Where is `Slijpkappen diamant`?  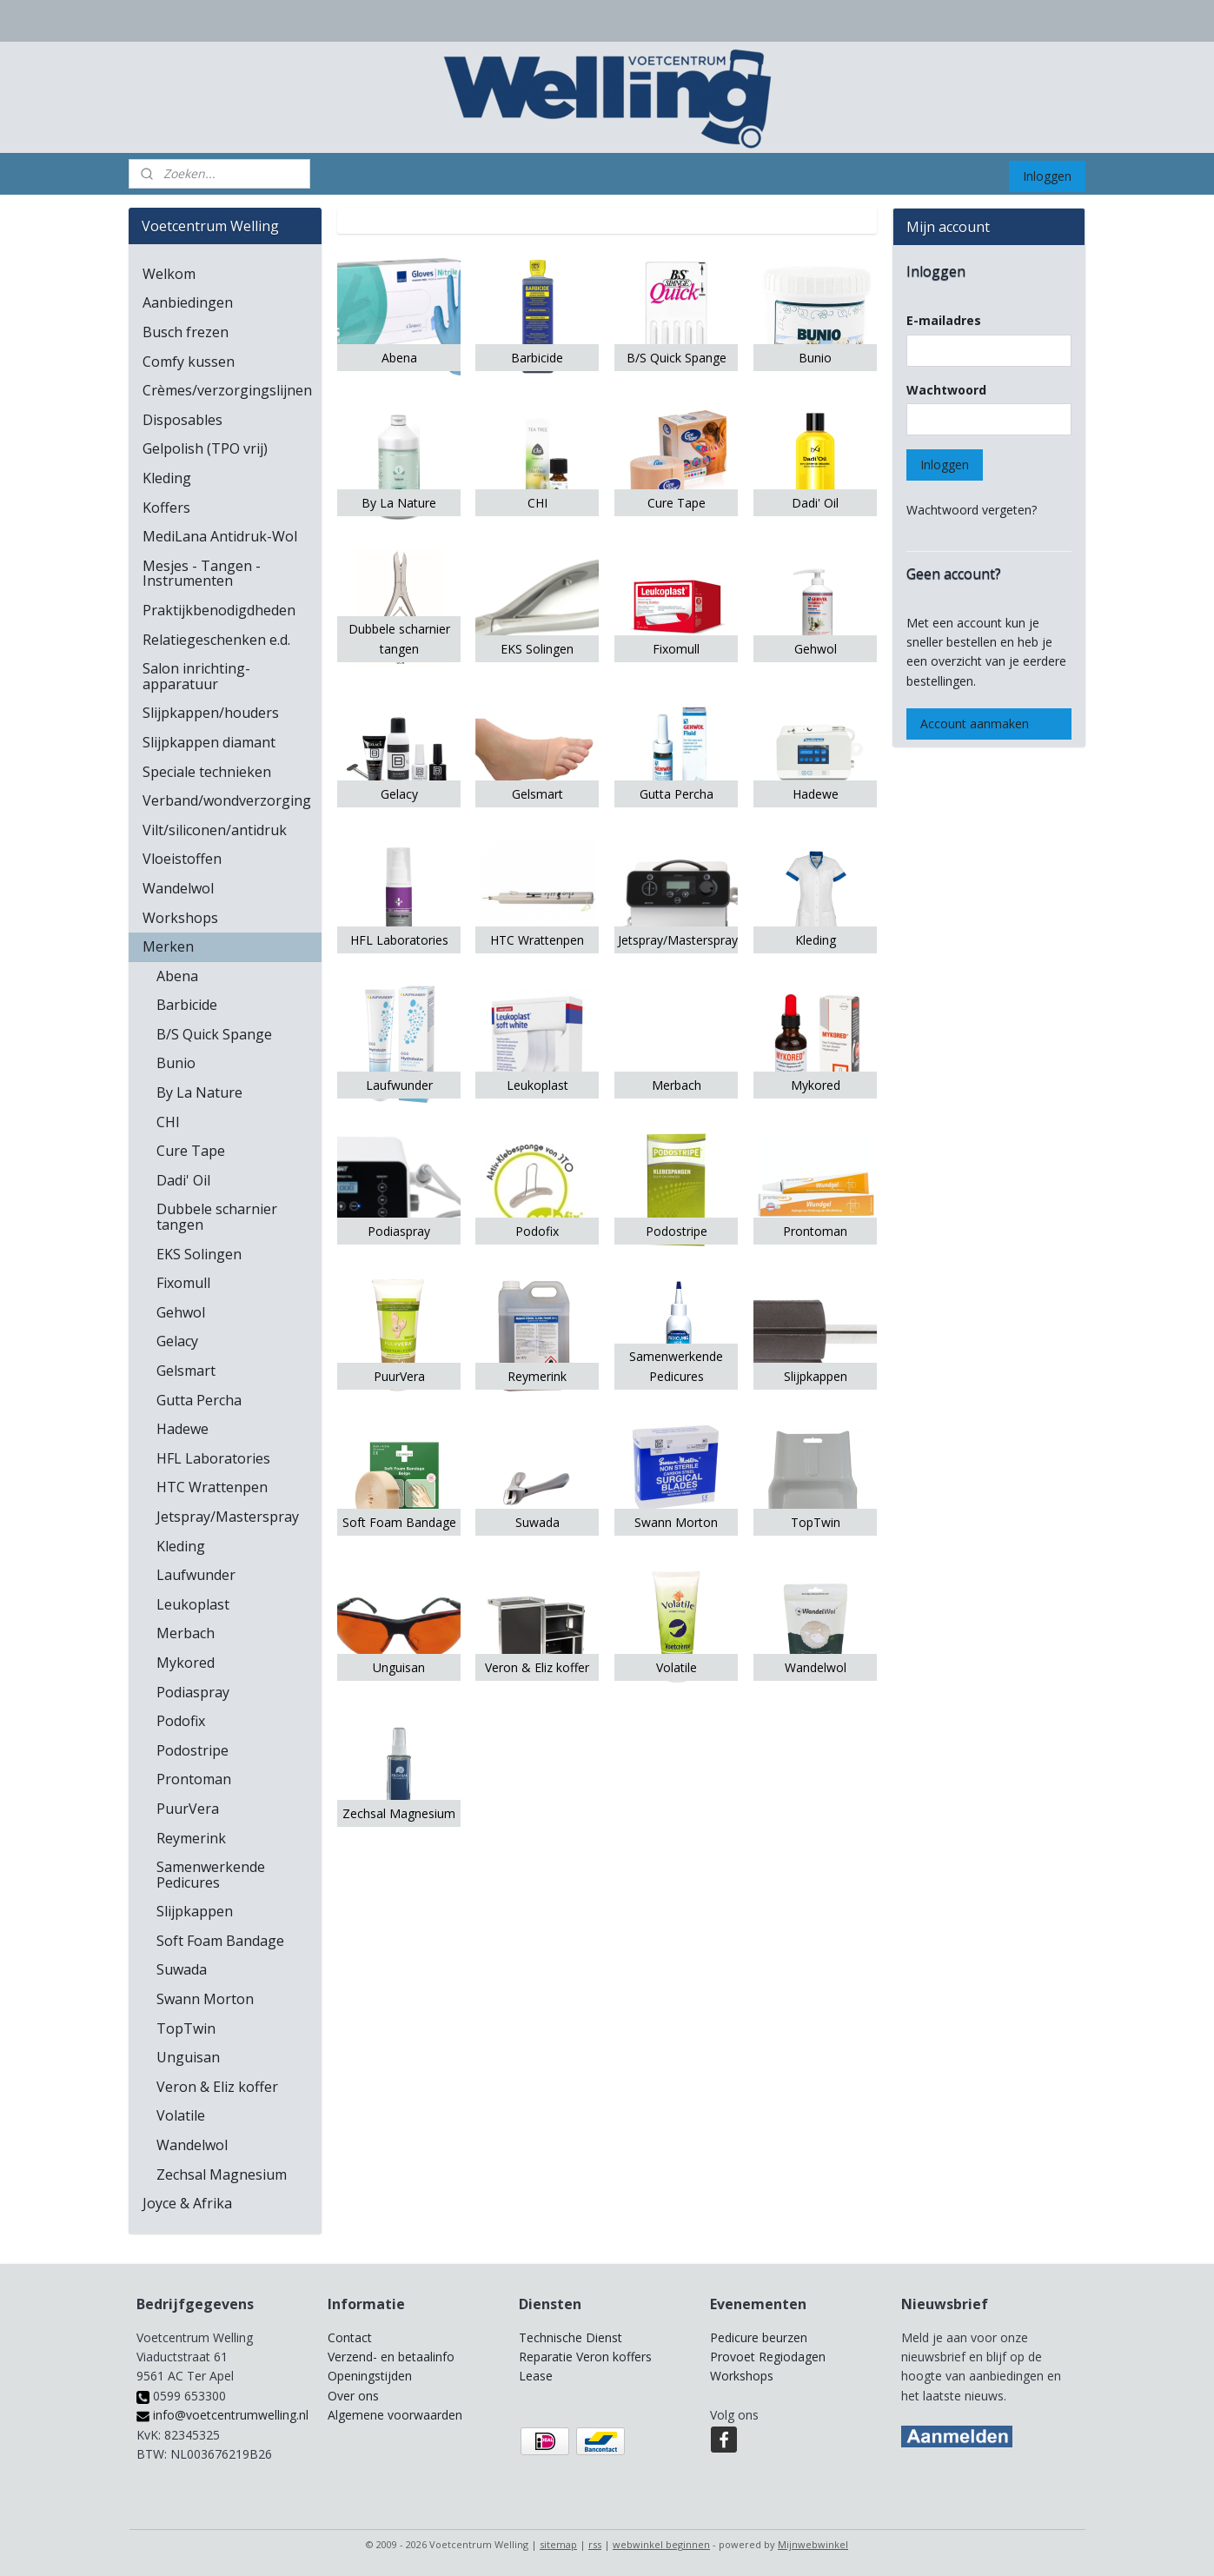 Slijpkappen diamant is located at coordinates (209, 742).